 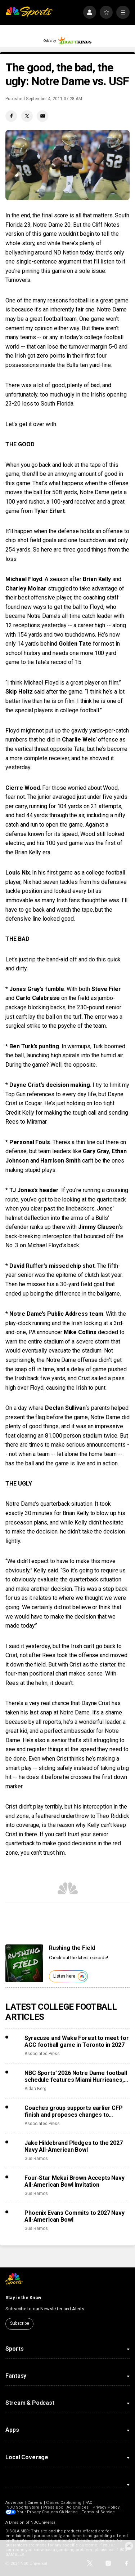 I want to click on Press Box, so click(x=53, y=2507).